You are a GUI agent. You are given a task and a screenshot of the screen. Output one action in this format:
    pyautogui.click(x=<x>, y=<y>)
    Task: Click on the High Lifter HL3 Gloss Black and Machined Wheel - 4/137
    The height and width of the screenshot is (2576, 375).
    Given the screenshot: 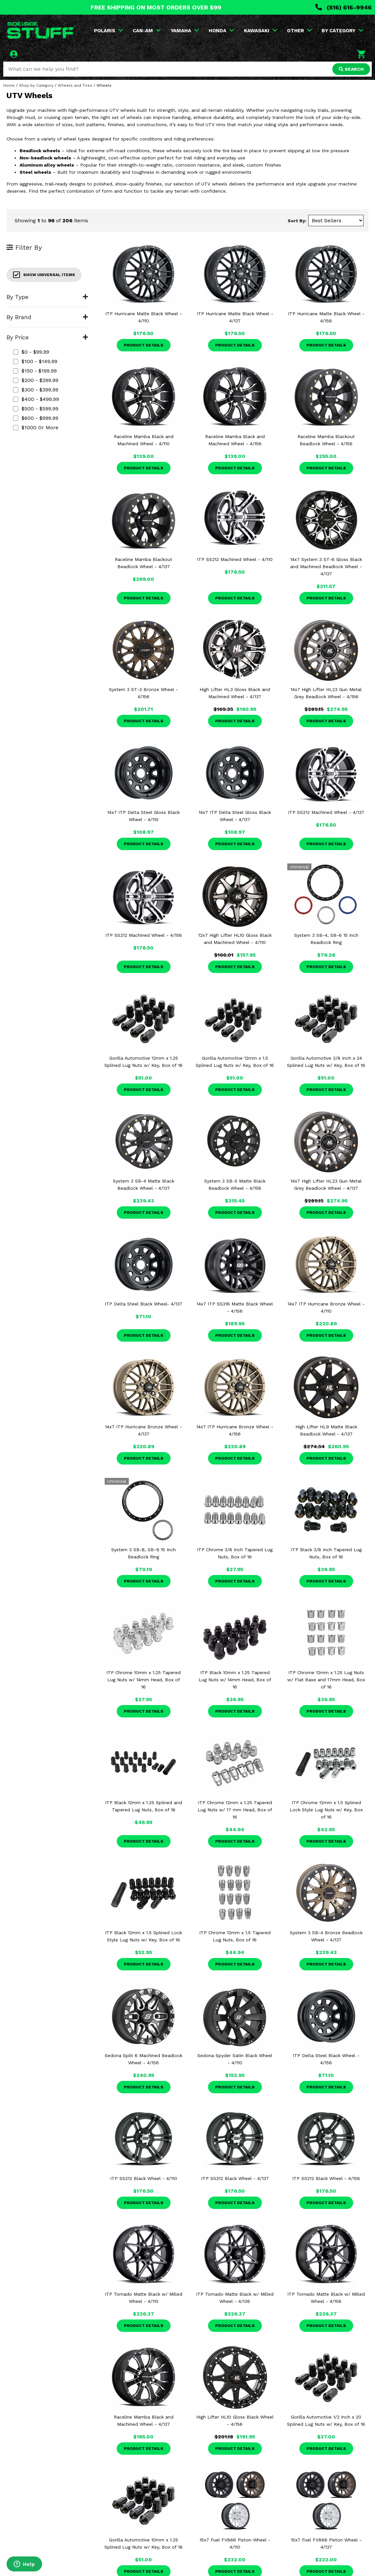 What is the action you would take?
    pyautogui.click(x=235, y=693)
    